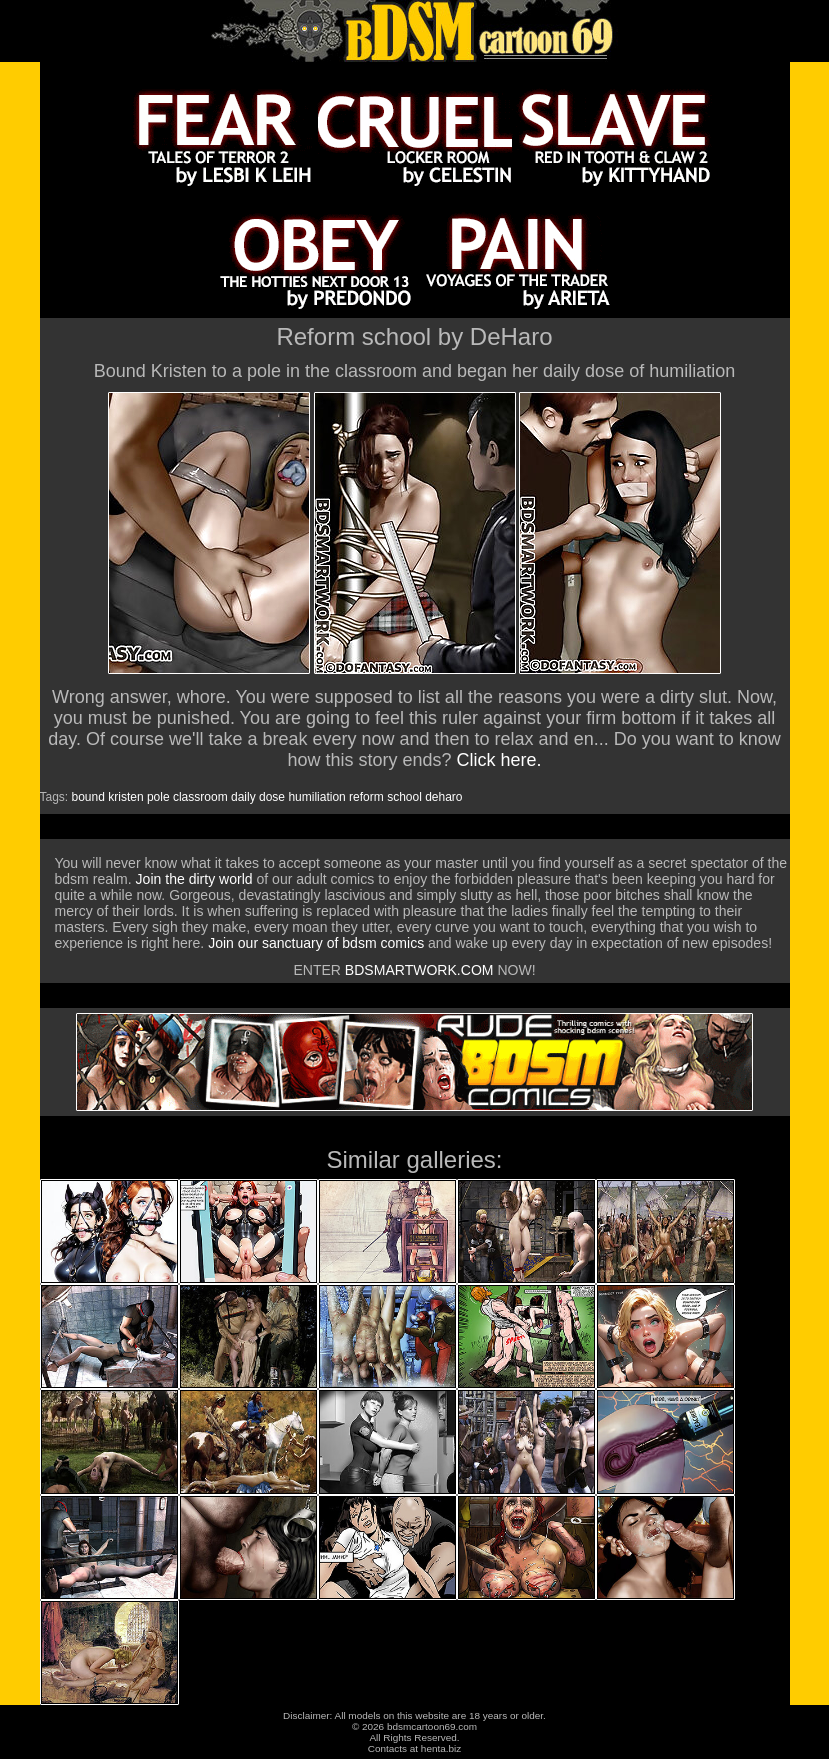 The height and width of the screenshot is (1759, 829). I want to click on Join the dirty world, so click(194, 879).